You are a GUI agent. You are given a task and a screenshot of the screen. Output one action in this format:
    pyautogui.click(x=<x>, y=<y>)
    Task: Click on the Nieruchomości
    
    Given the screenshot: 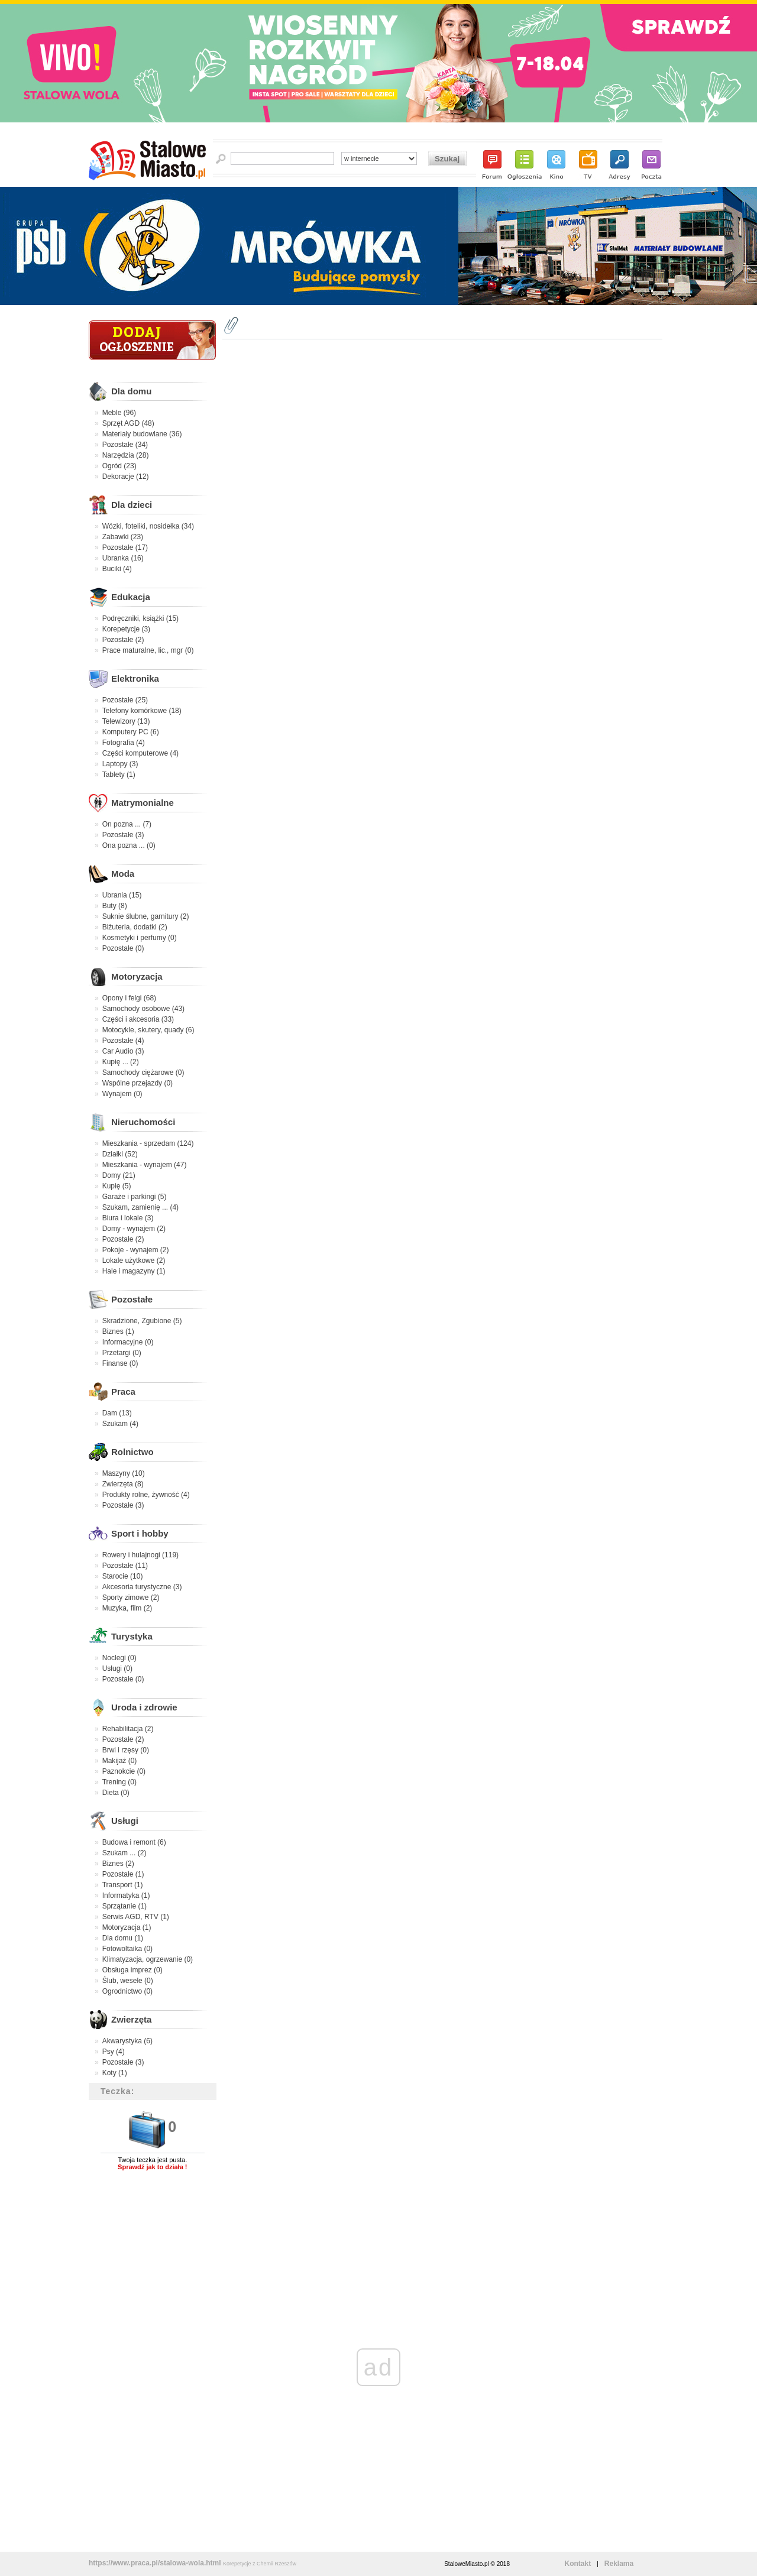 What is the action you would take?
    pyautogui.click(x=143, y=1122)
    